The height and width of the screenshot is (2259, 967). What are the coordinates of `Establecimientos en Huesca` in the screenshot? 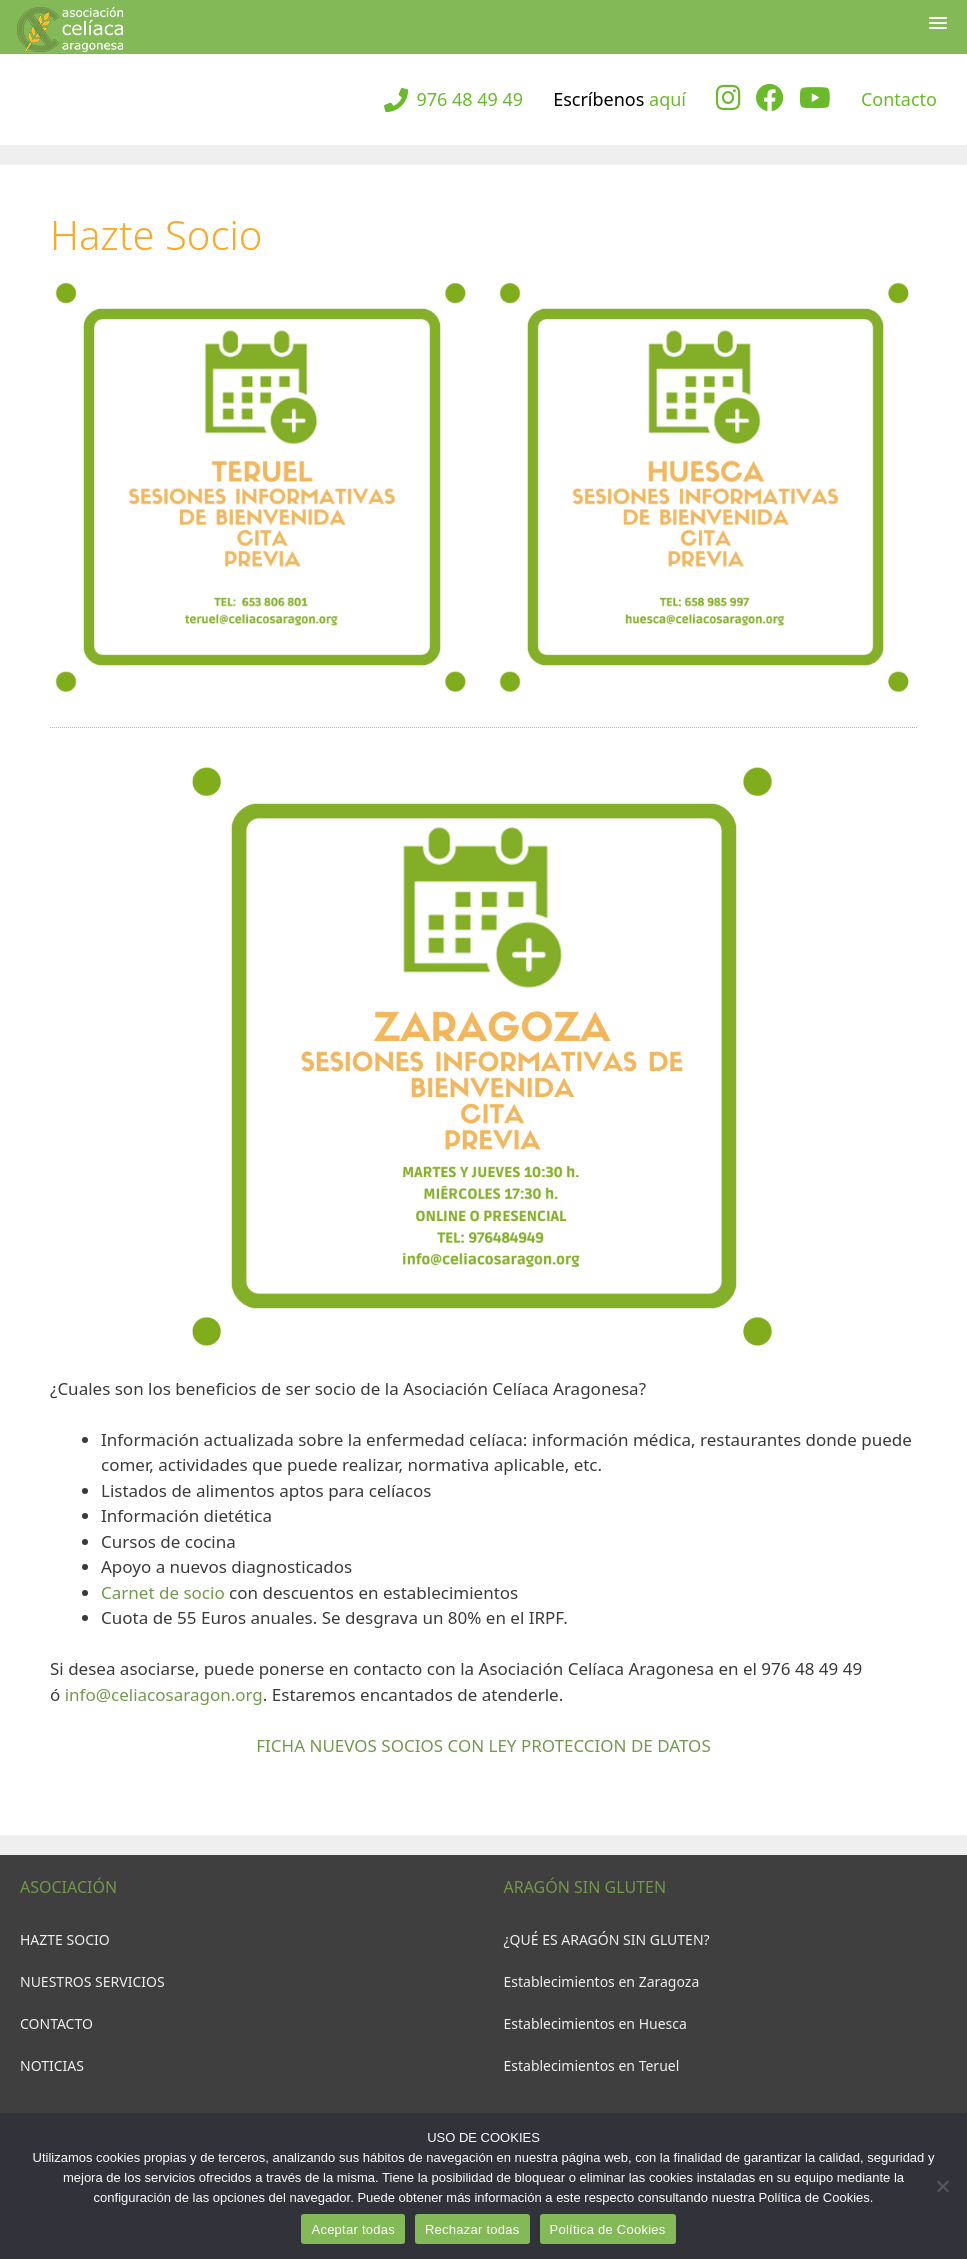 It's located at (595, 2023).